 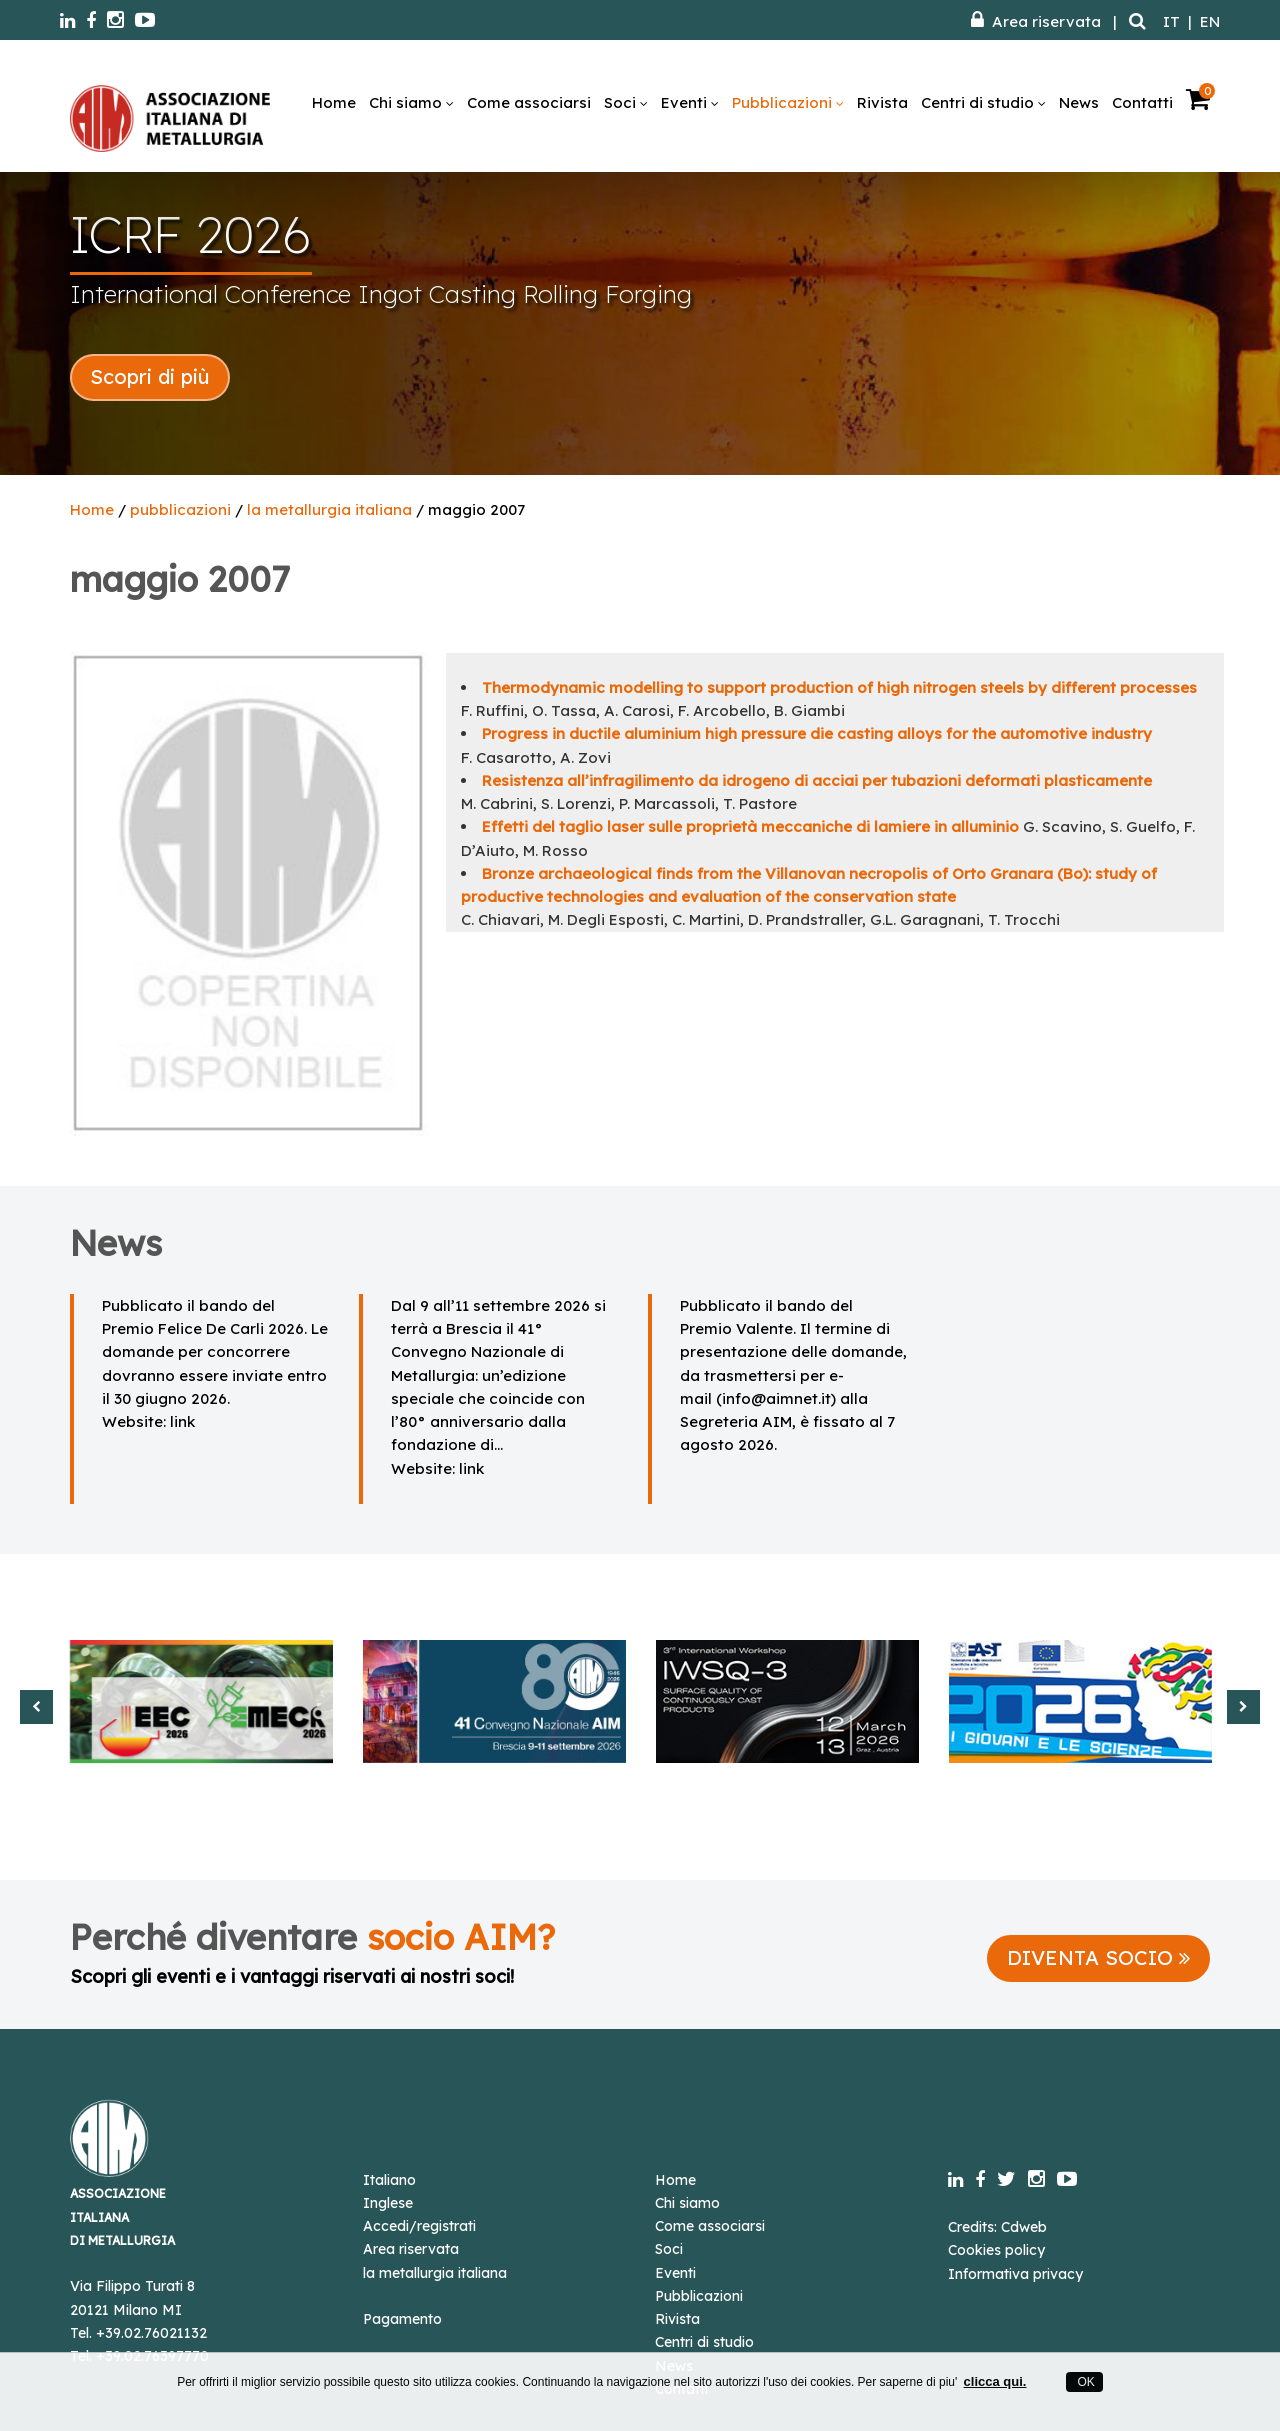 What do you see at coordinates (329, 509) in the screenshot?
I see `la metallurgia italiana` at bounding box center [329, 509].